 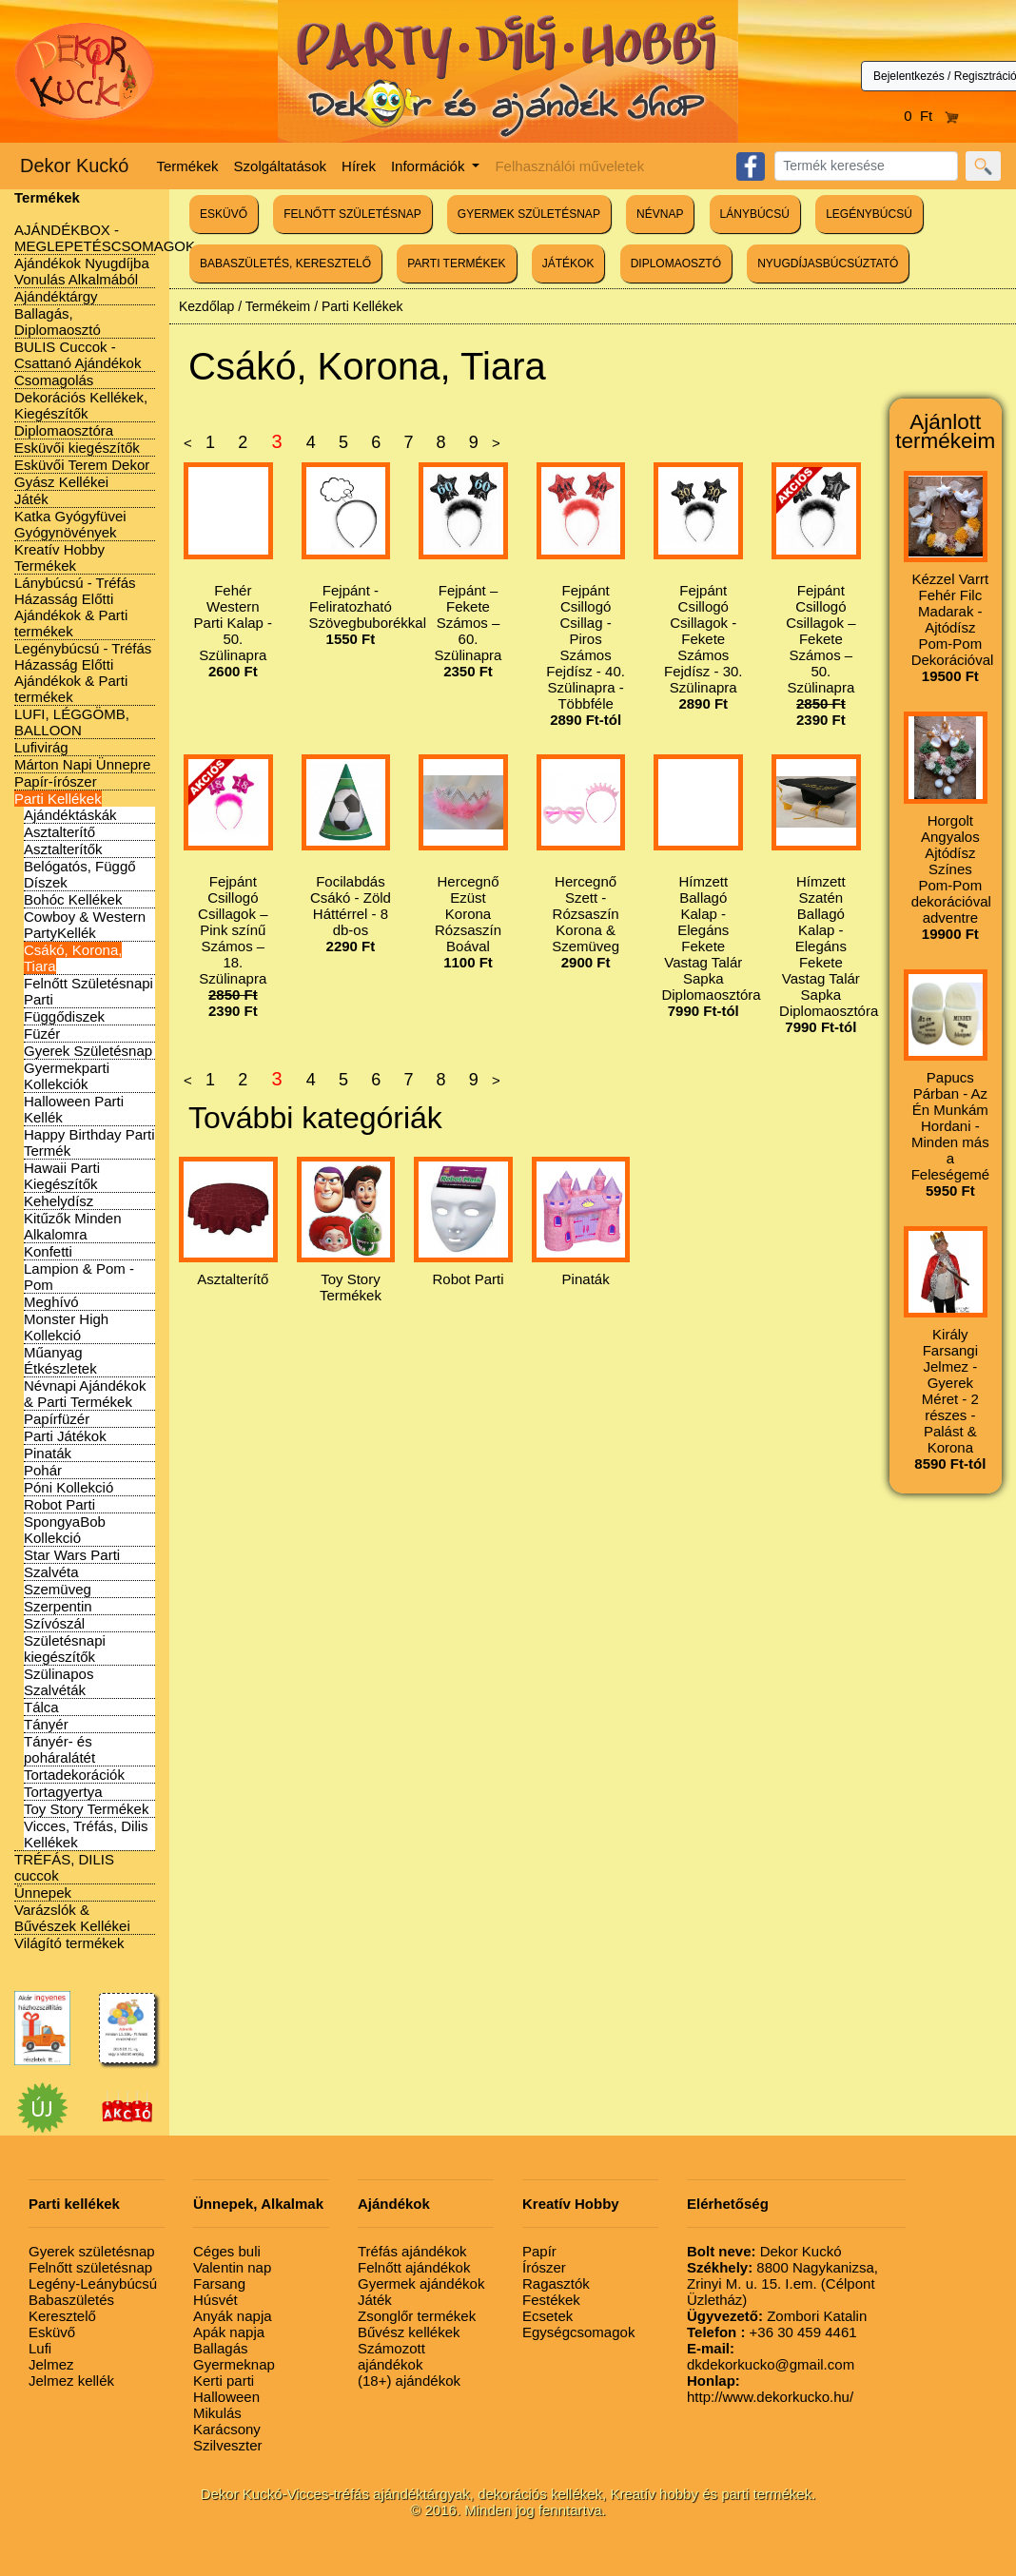 What do you see at coordinates (421, 2283) in the screenshot?
I see `Gyermek ajándékok` at bounding box center [421, 2283].